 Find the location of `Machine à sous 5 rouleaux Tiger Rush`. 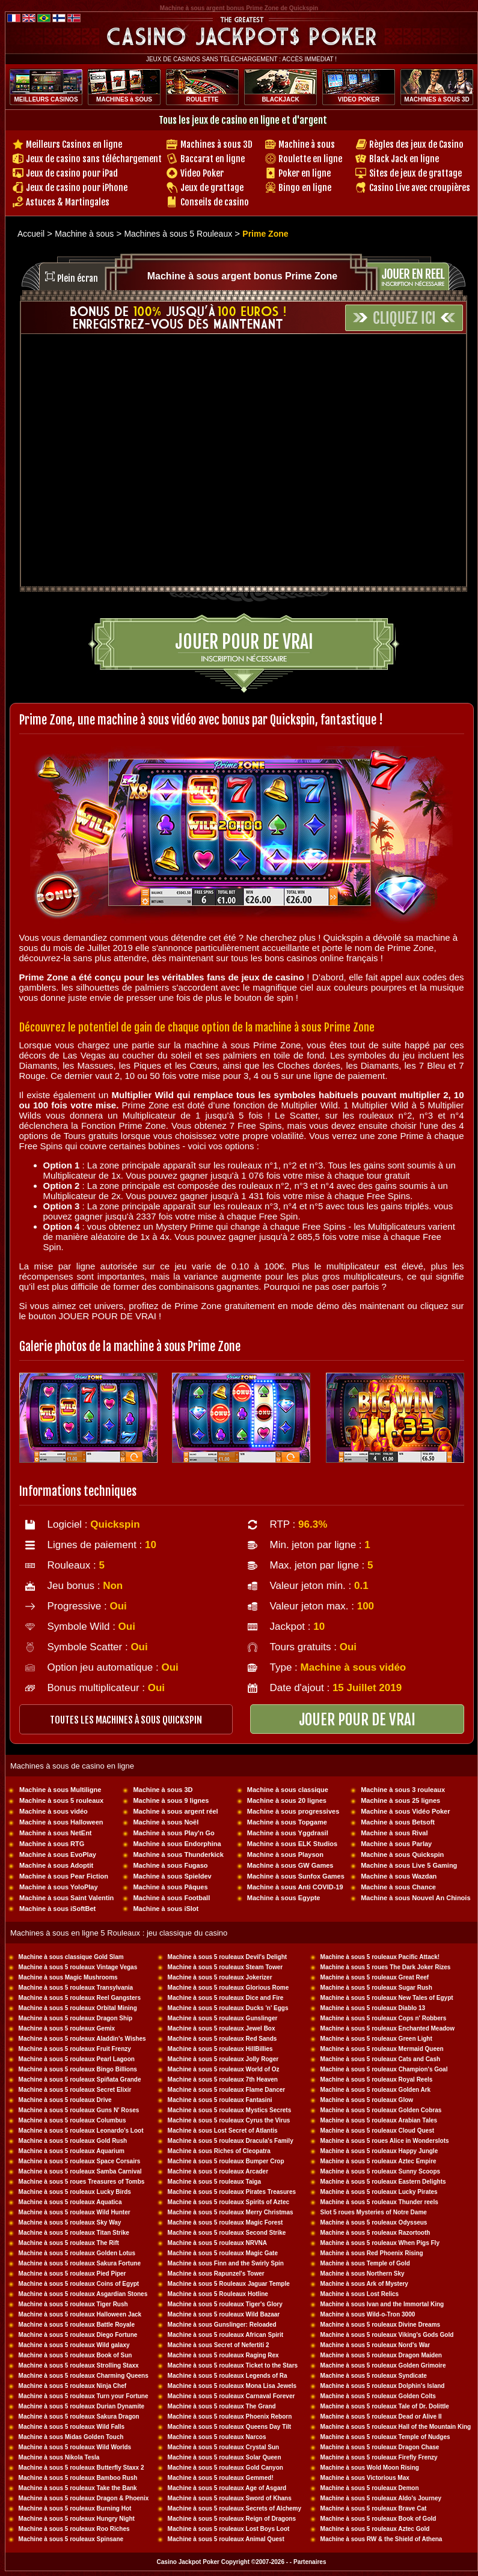

Machine à sous 5 rouleaux Tiger Rush is located at coordinates (73, 2304).